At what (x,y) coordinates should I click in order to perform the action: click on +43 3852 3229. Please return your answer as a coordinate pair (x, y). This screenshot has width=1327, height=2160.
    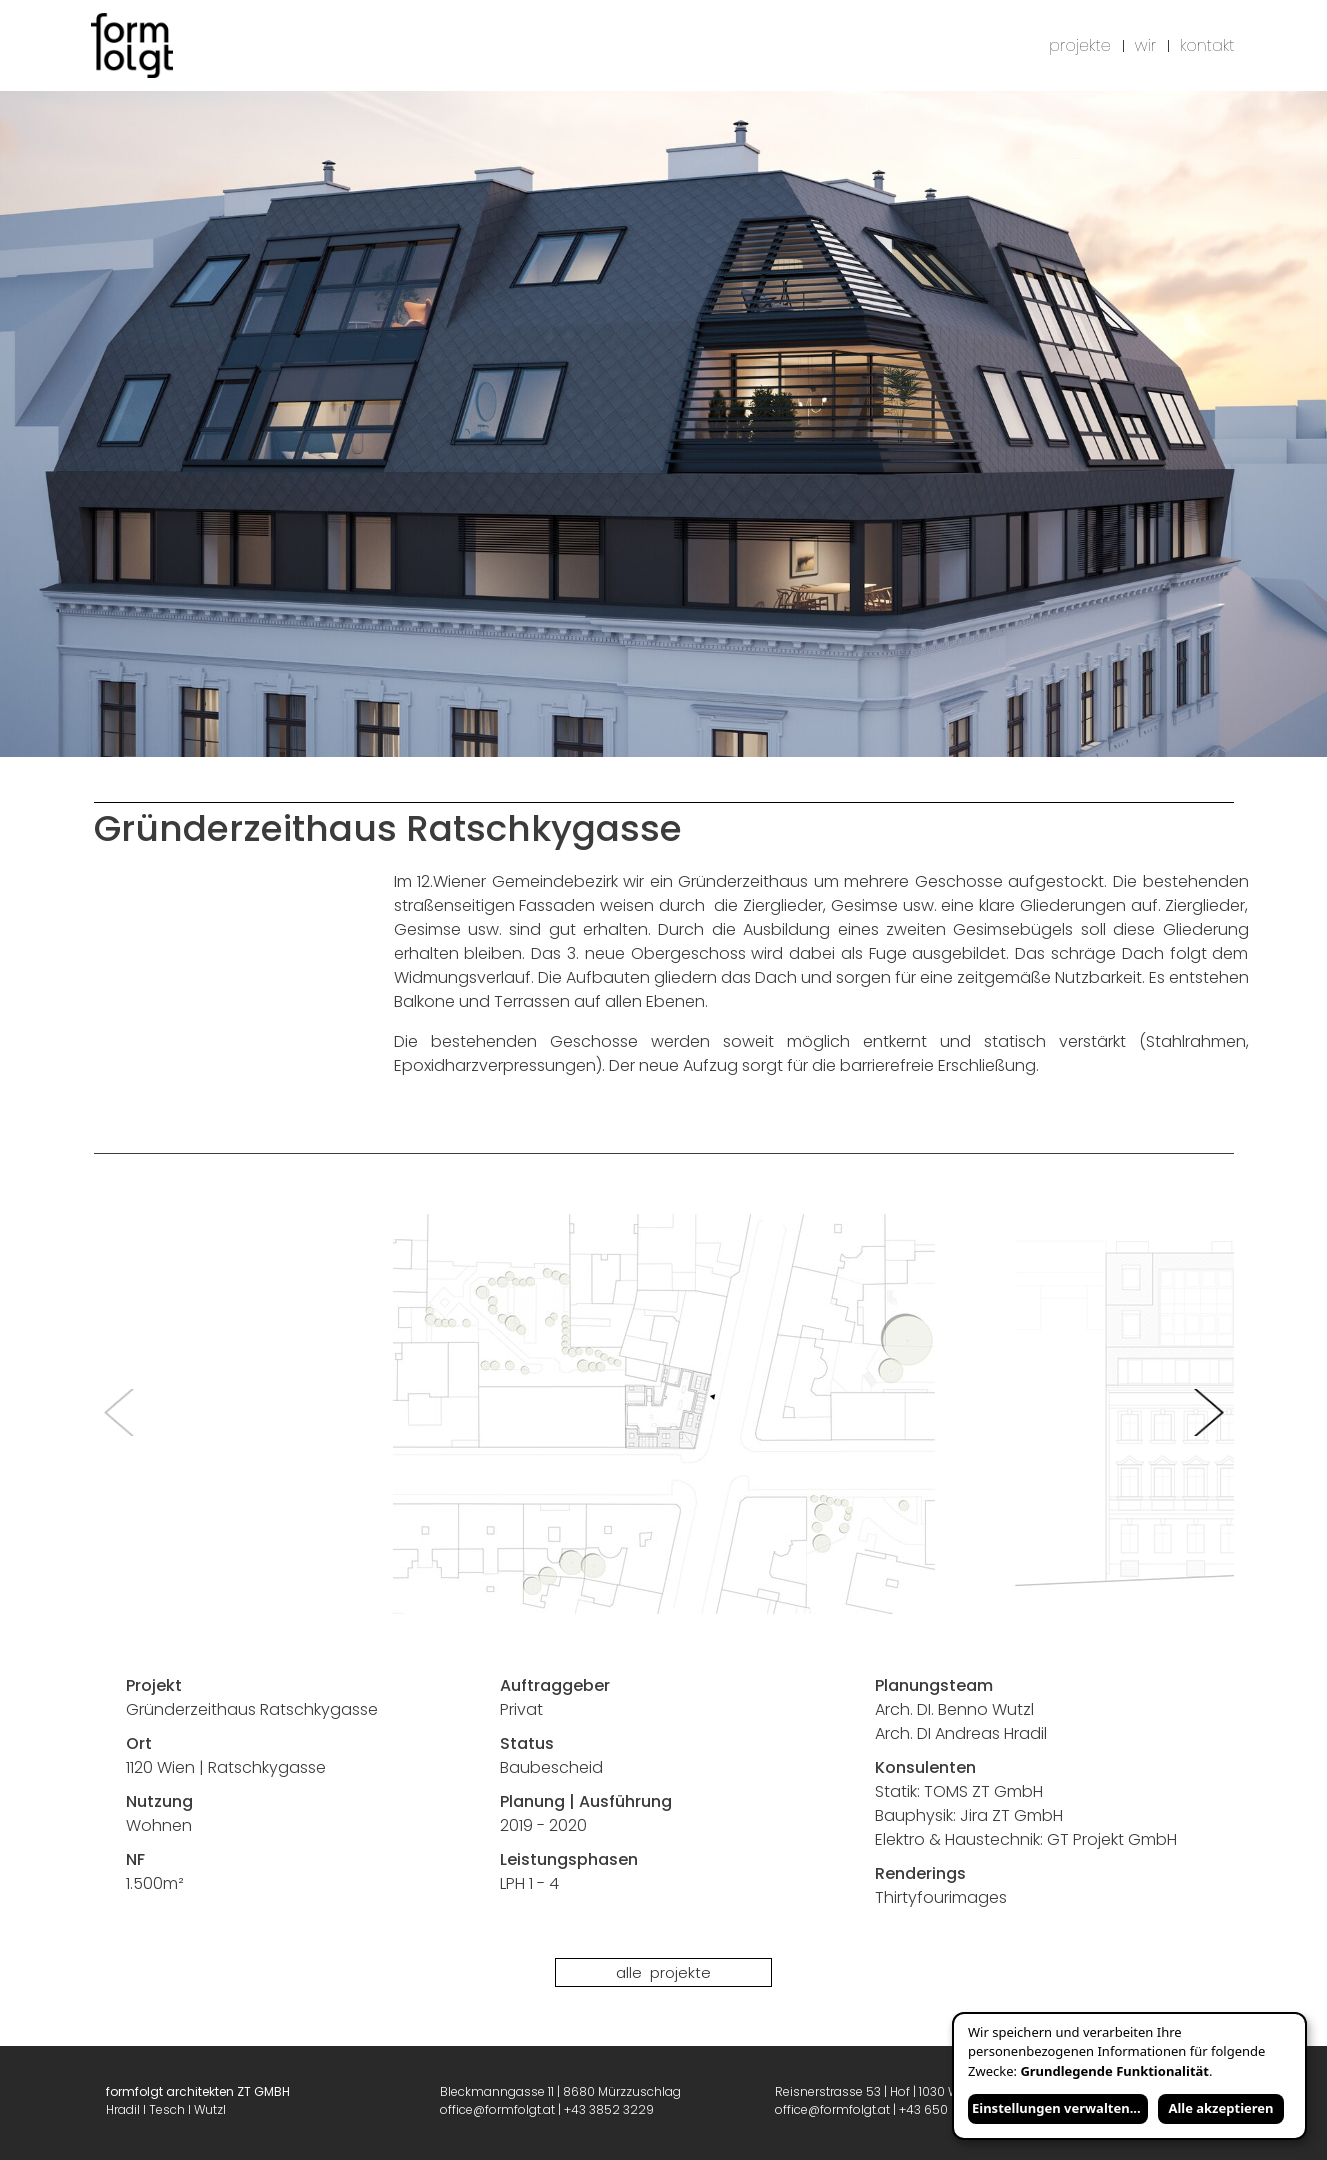
    Looking at the image, I should click on (609, 2109).